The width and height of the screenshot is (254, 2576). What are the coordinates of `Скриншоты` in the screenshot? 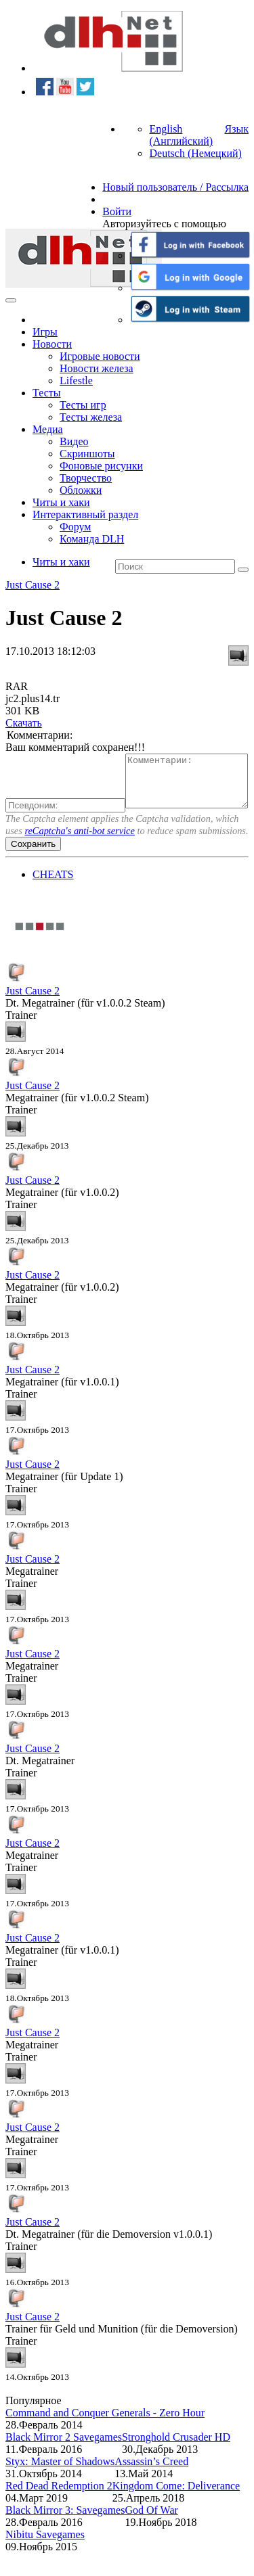 It's located at (87, 453).